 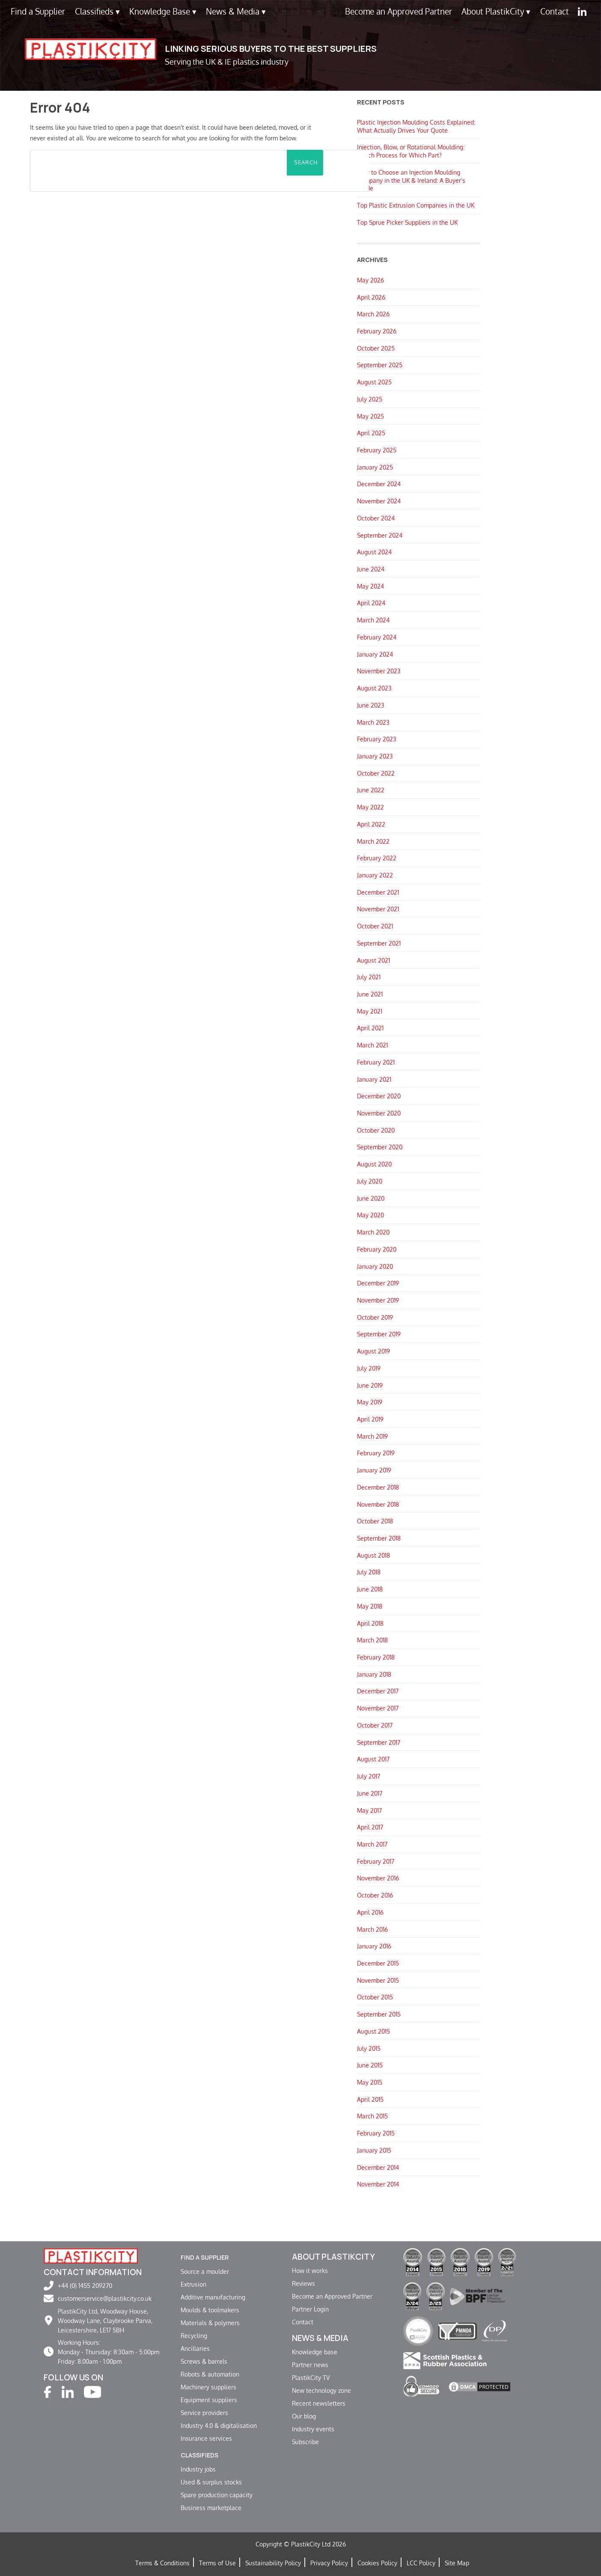 What do you see at coordinates (378, 1487) in the screenshot?
I see `December 2018` at bounding box center [378, 1487].